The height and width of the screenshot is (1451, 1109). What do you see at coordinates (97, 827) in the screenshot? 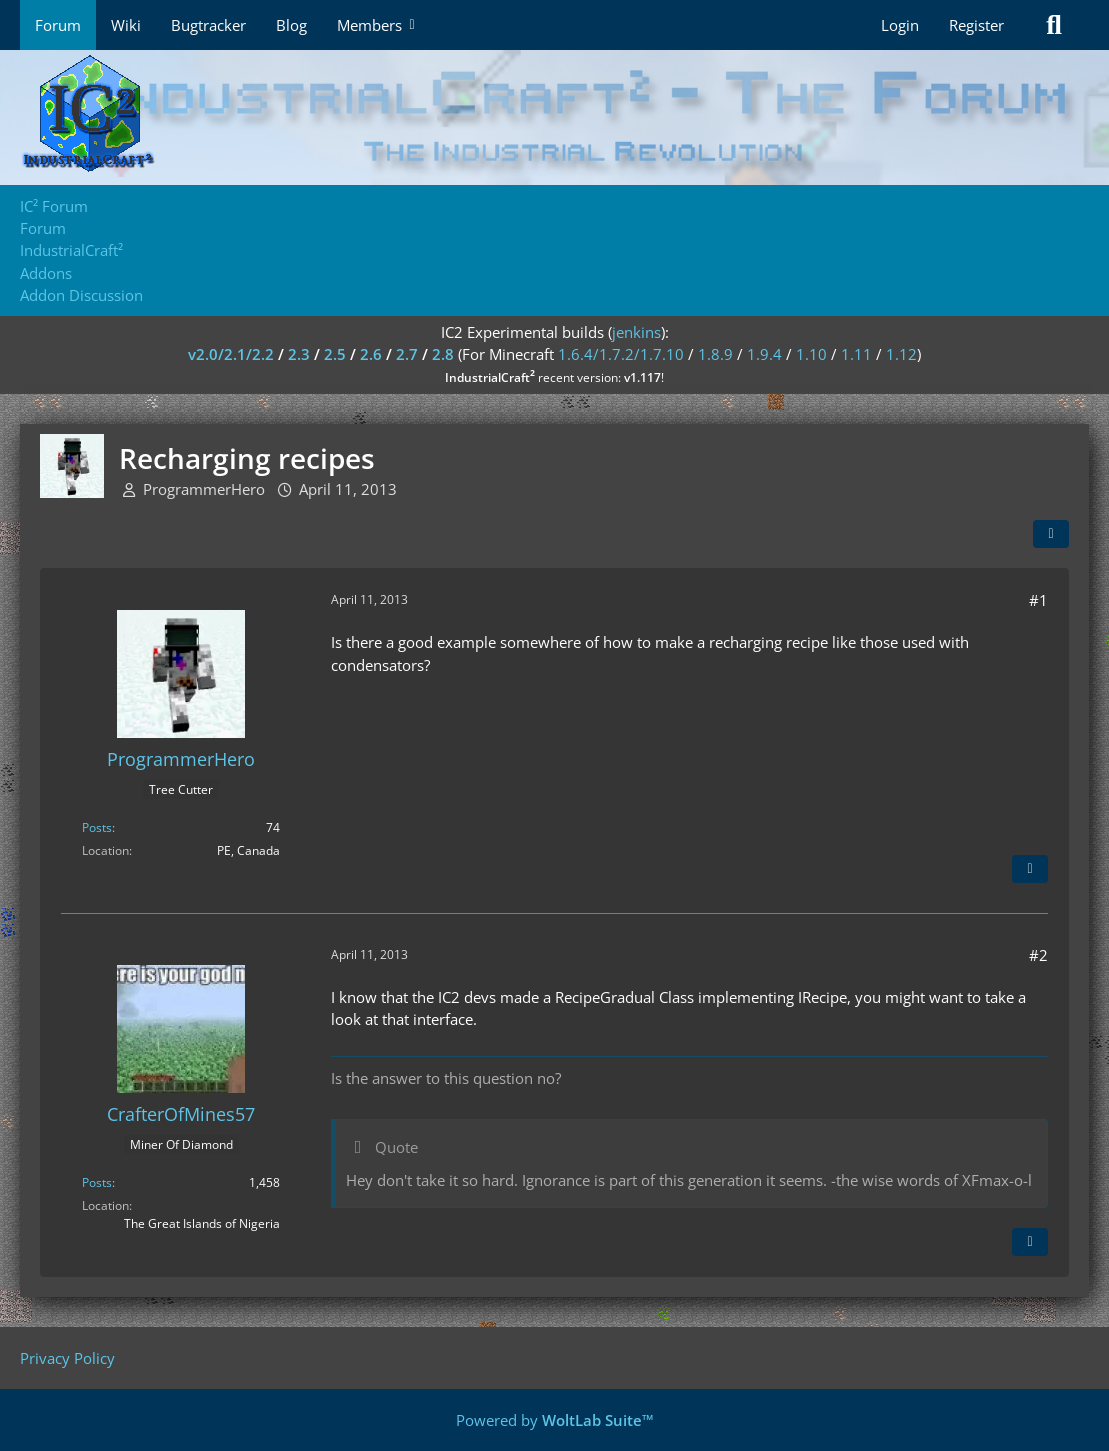
I see `Posts [Posts by ProgrammerHero]` at bounding box center [97, 827].